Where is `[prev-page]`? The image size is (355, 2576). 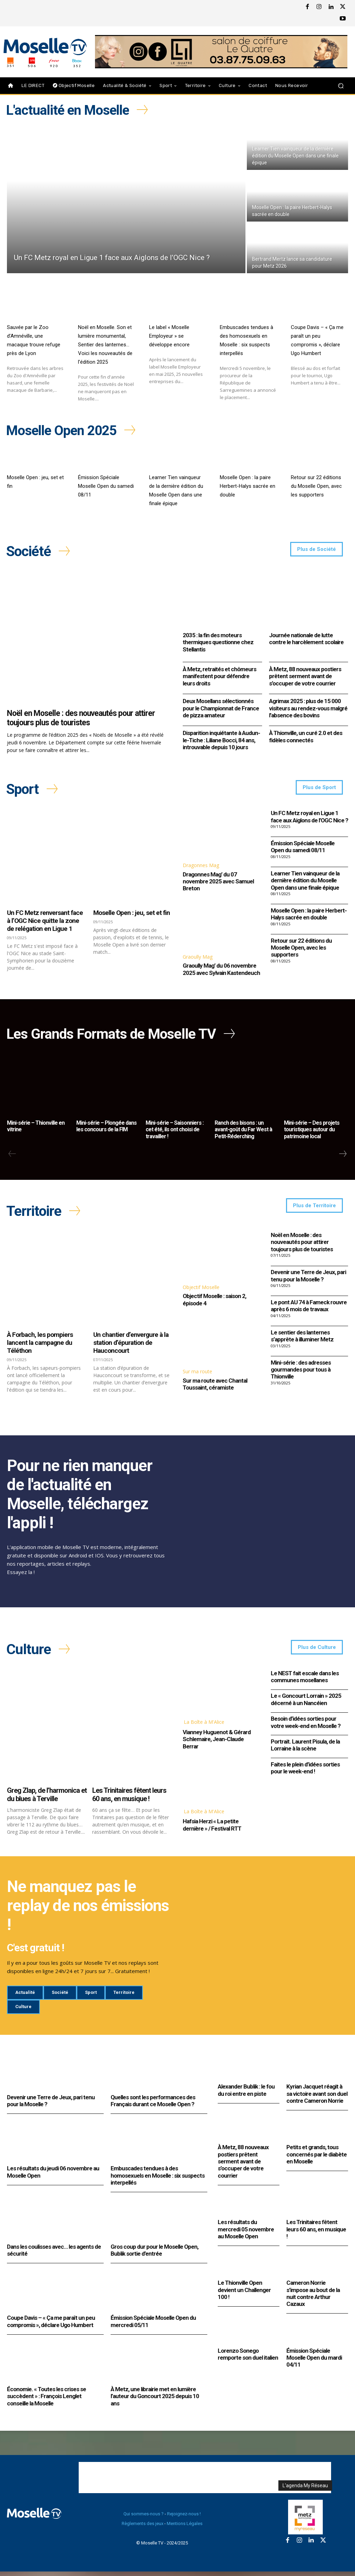
[prev-page] is located at coordinates (12, 1156).